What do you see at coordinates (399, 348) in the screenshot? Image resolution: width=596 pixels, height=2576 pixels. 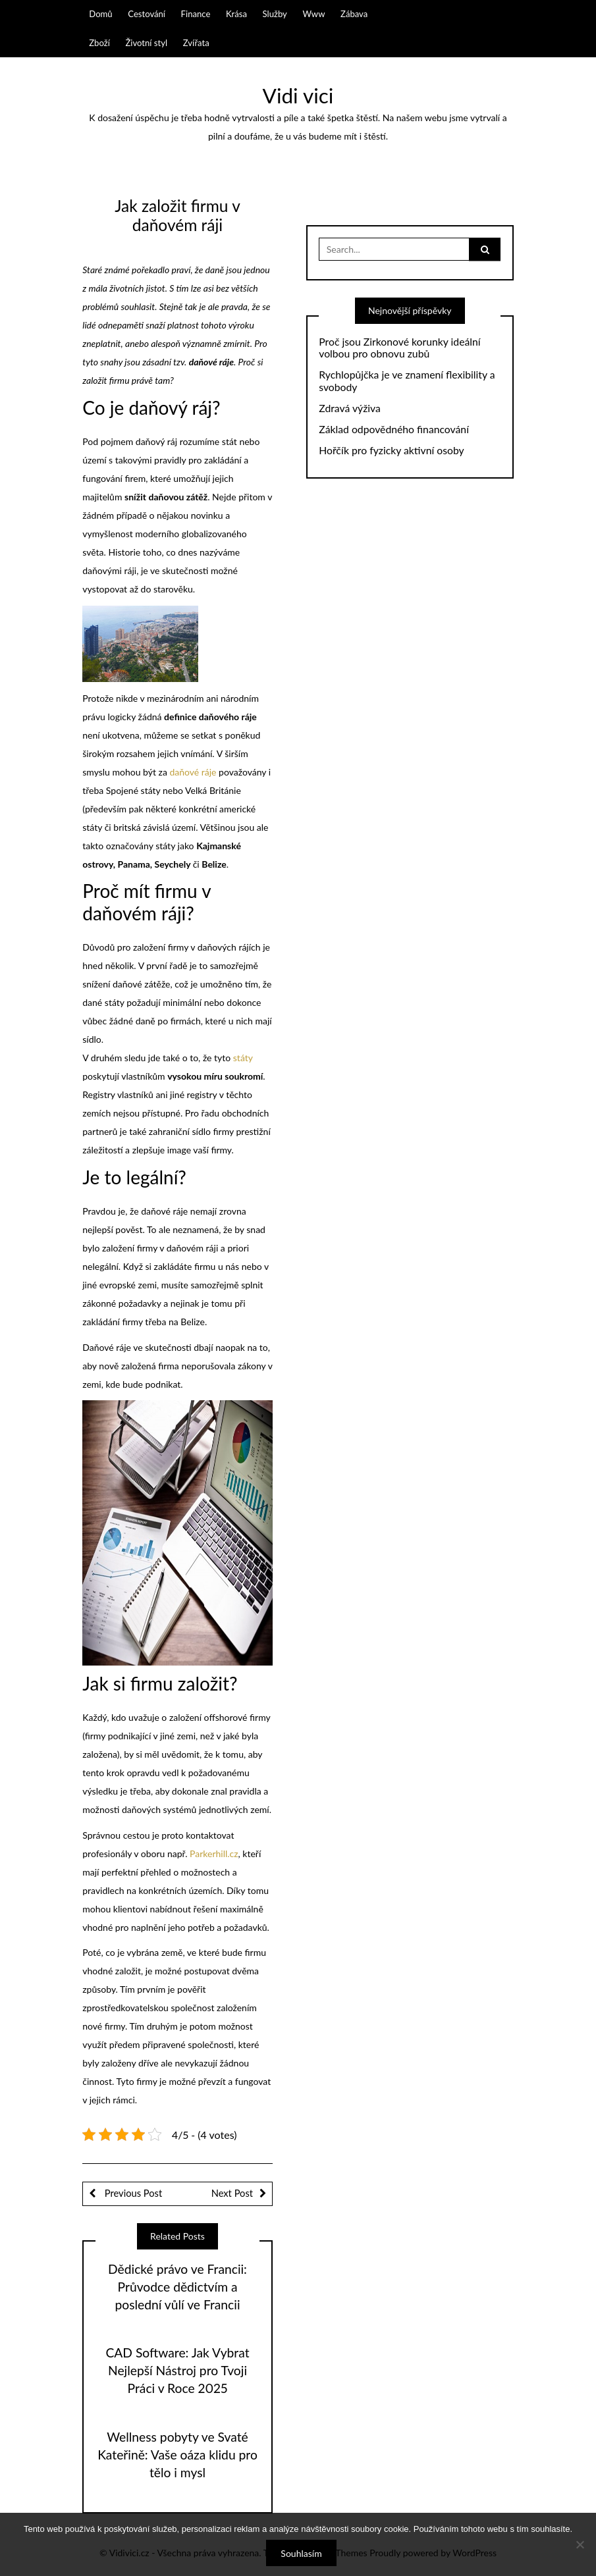 I see `Proč jsou Zirkonové korunky ideální volbou pro obnovu zubů` at bounding box center [399, 348].